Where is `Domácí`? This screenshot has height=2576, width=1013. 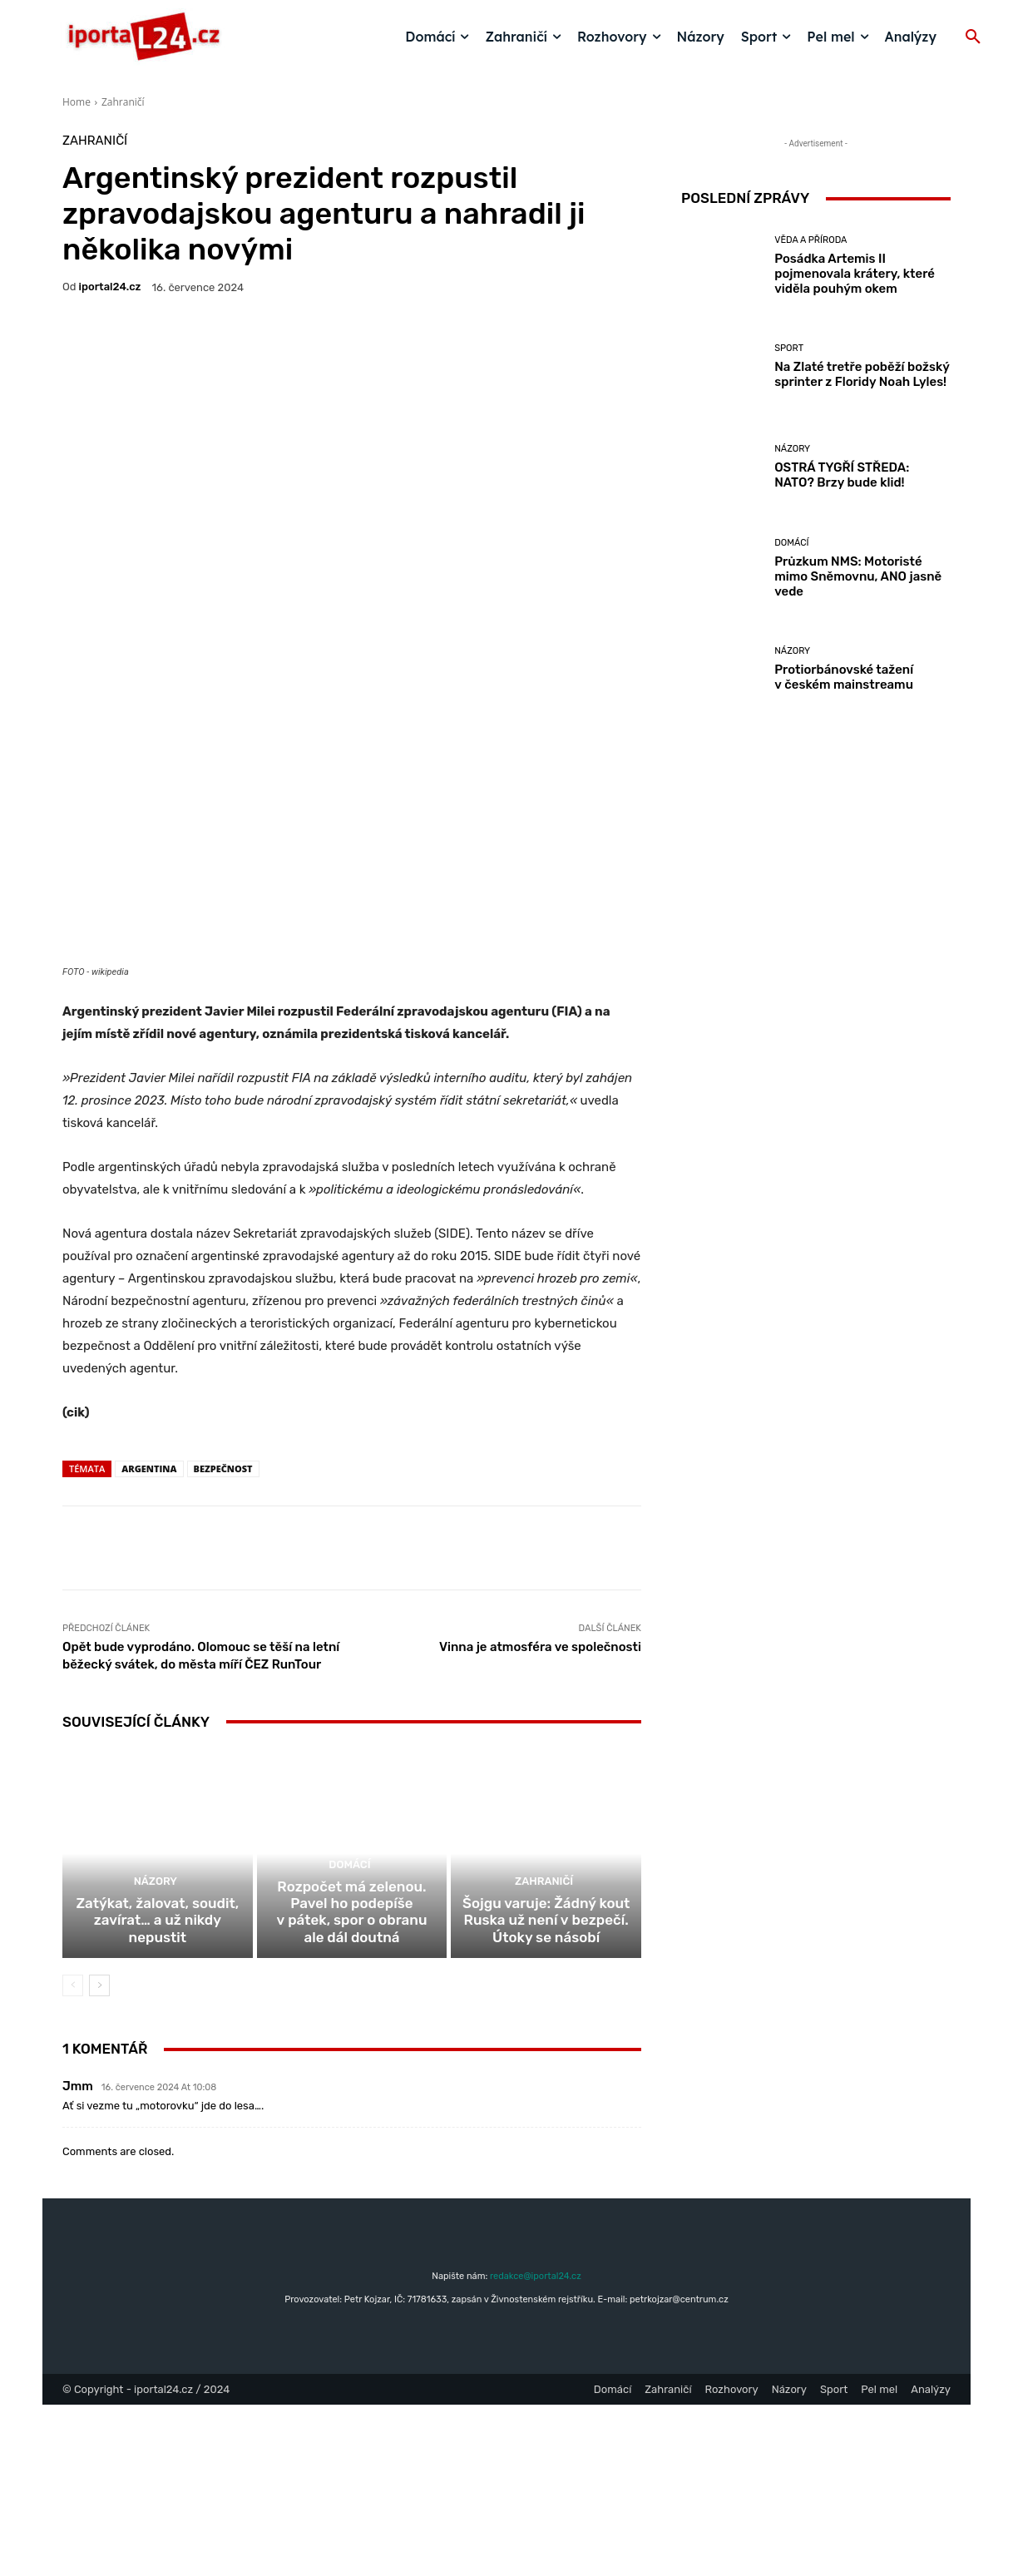 Domácí is located at coordinates (350, 2059).